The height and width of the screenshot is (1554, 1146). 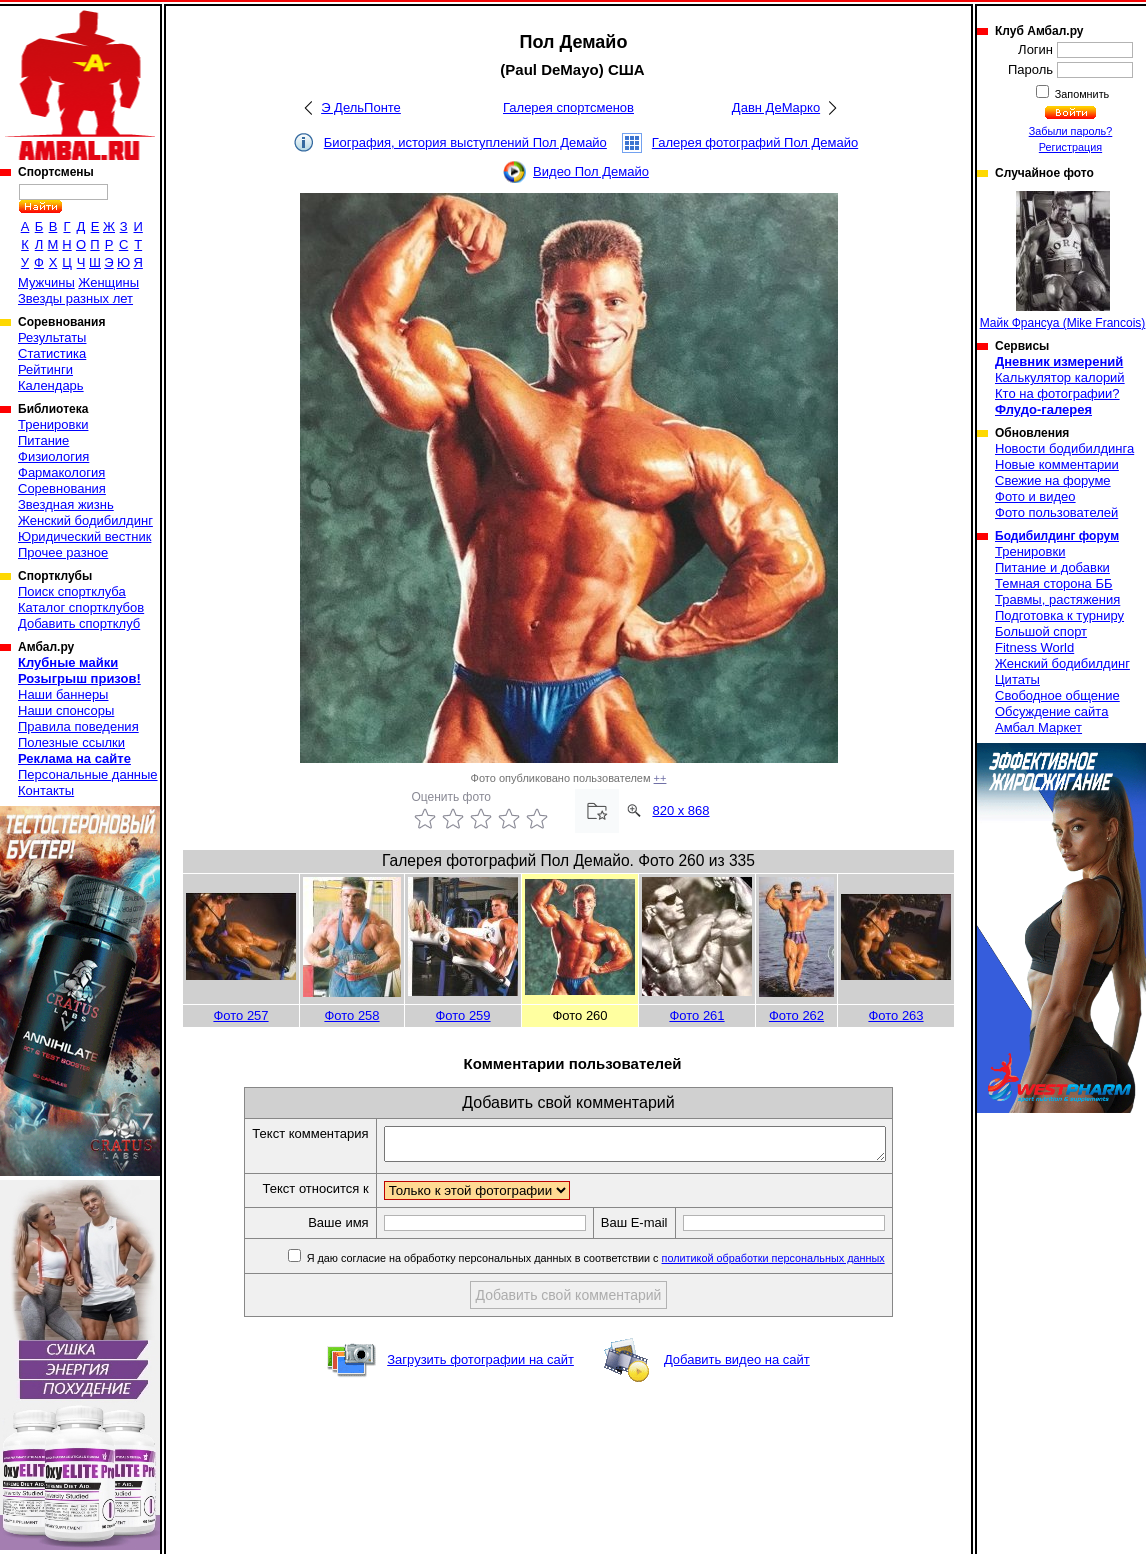 What do you see at coordinates (1063, 260) in the screenshot?
I see `Майк Франсуа (Mike Francois)` at bounding box center [1063, 260].